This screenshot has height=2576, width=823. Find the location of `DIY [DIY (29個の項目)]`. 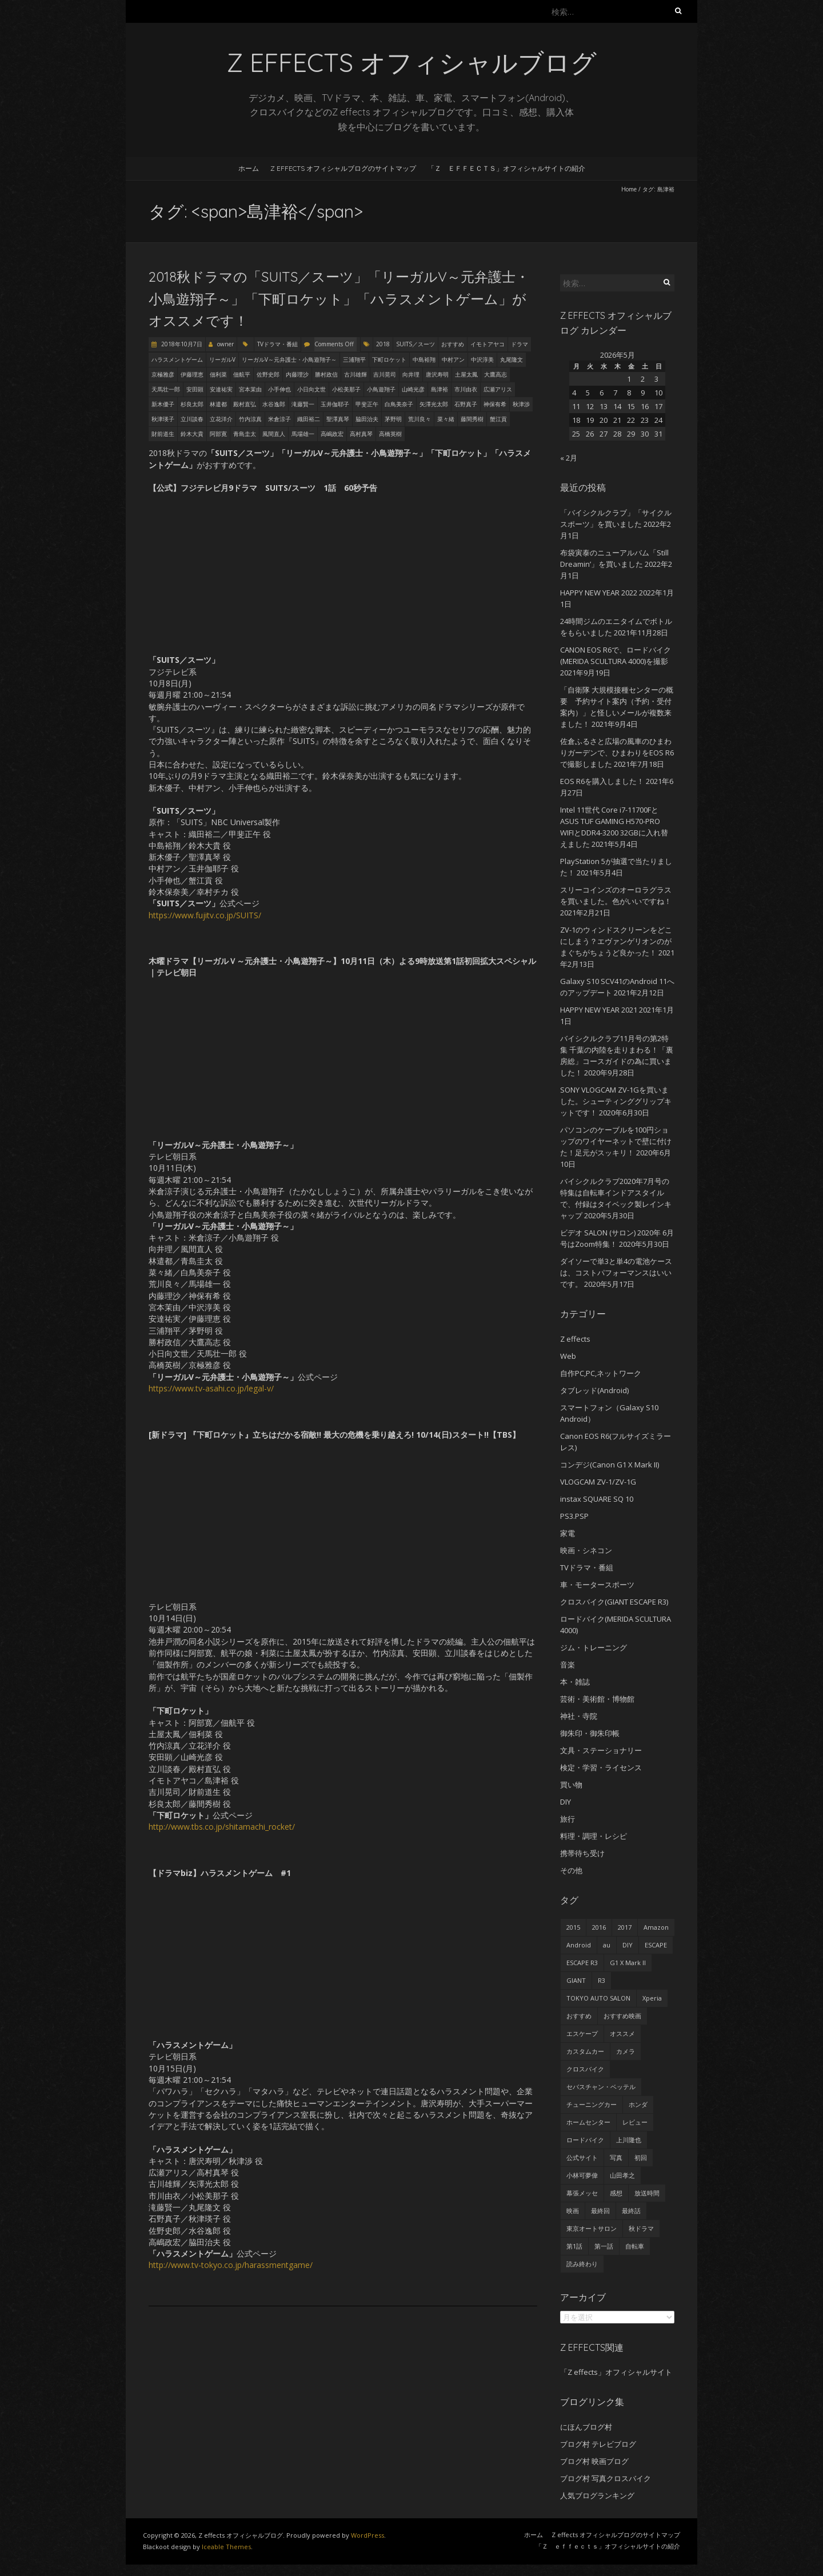

DIY [DIY (29個の項目)] is located at coordinates (627, 1945).